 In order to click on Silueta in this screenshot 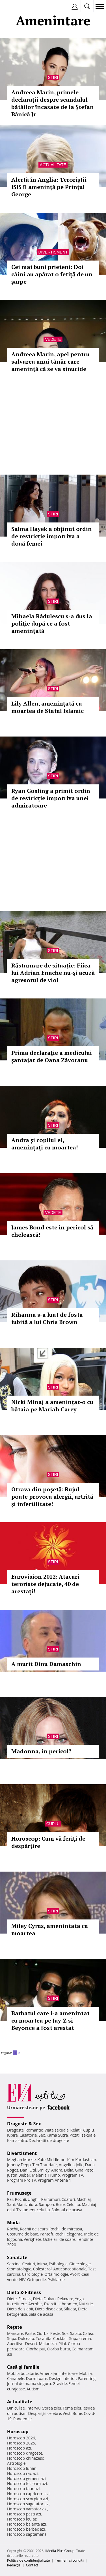, I will do `click(70, 2309)`.